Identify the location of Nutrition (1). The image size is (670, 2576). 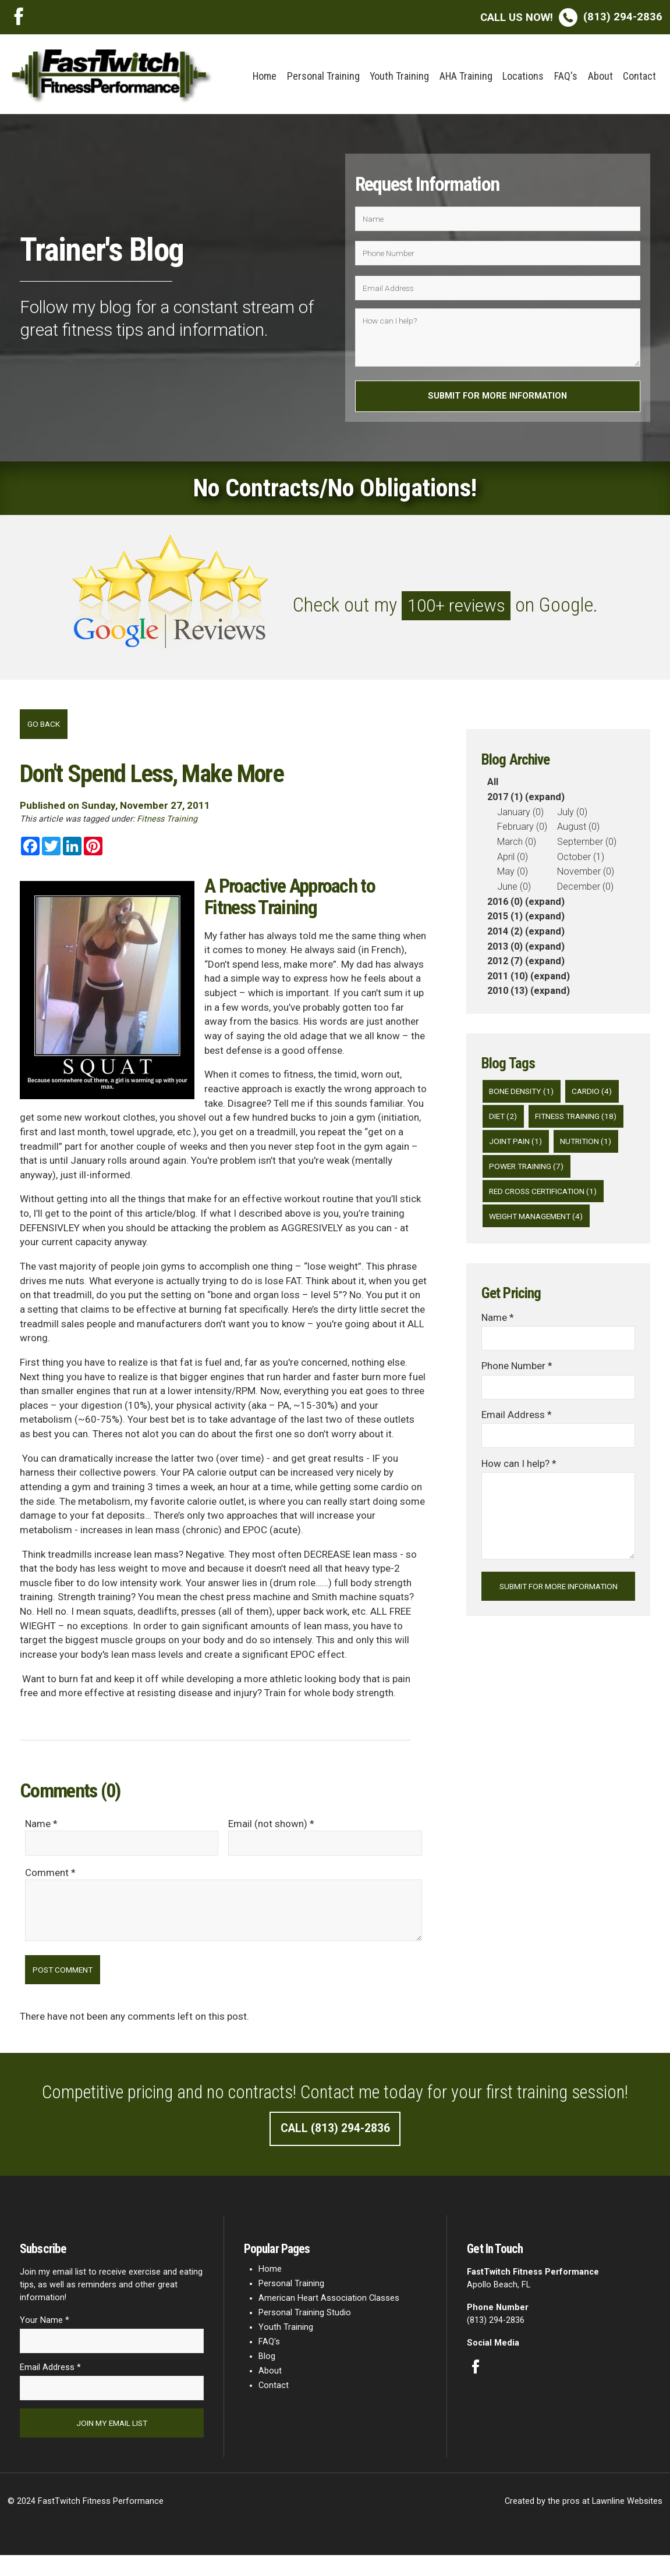
(594, 1176).